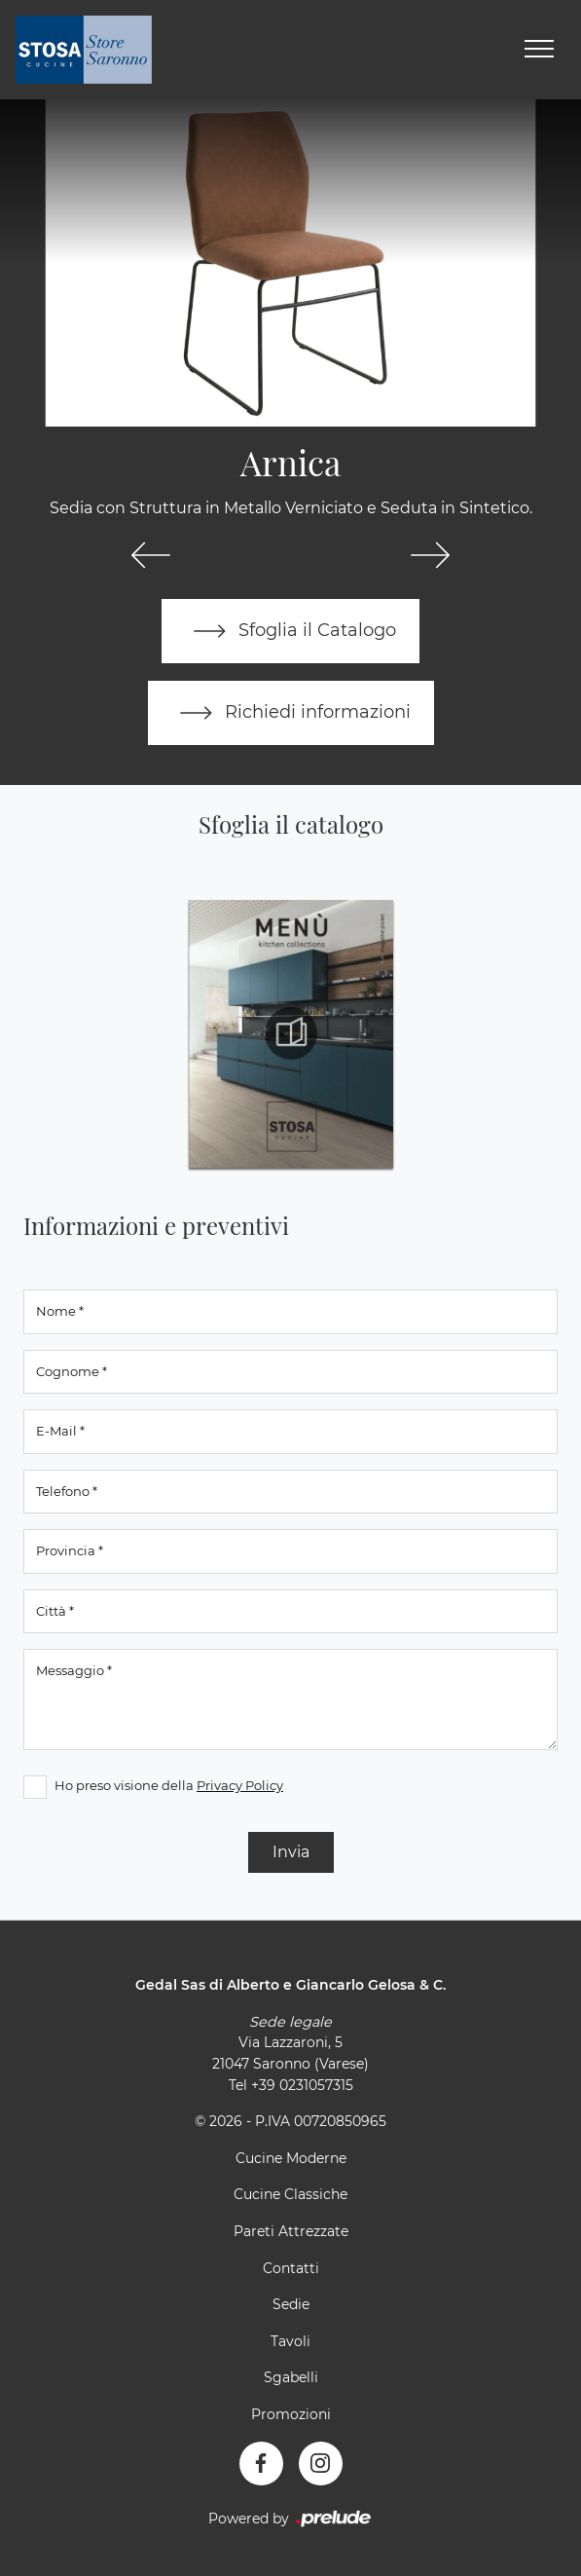 This screenshot has width=581, height=2576. What do you see at coordinates (291, 2377) in the screenshot?
I see `Sgabelli` at bounding box center [291, 2377].